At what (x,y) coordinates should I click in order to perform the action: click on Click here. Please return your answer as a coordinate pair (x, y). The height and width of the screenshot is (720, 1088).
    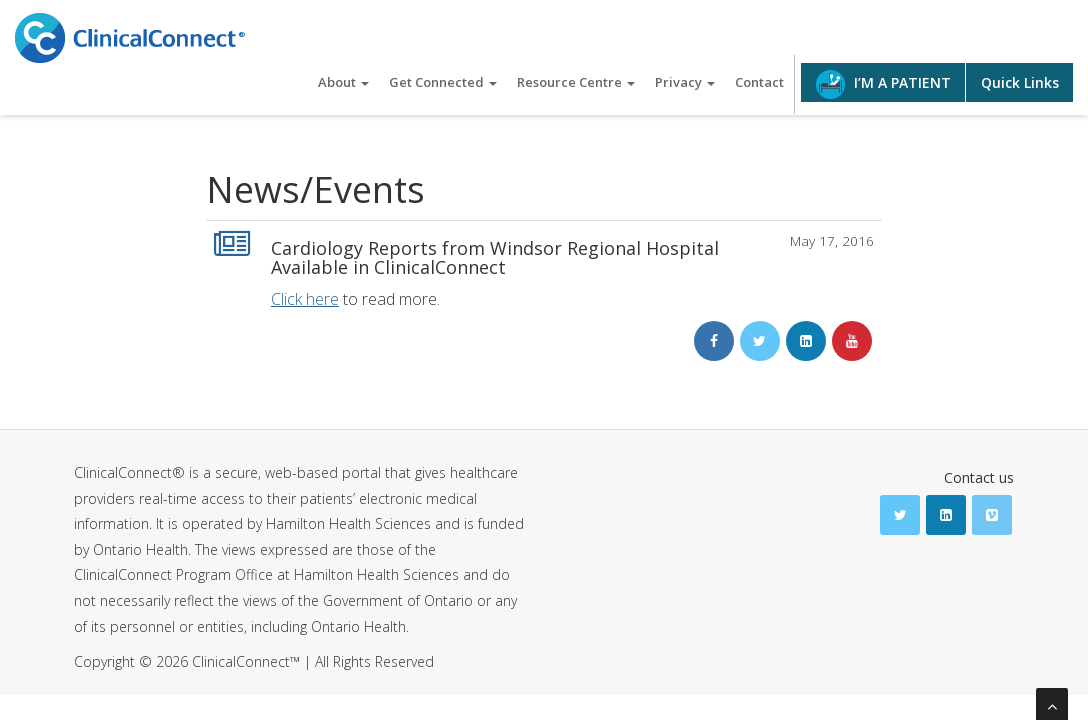
    Looking at the image, I should click on (305, 299).